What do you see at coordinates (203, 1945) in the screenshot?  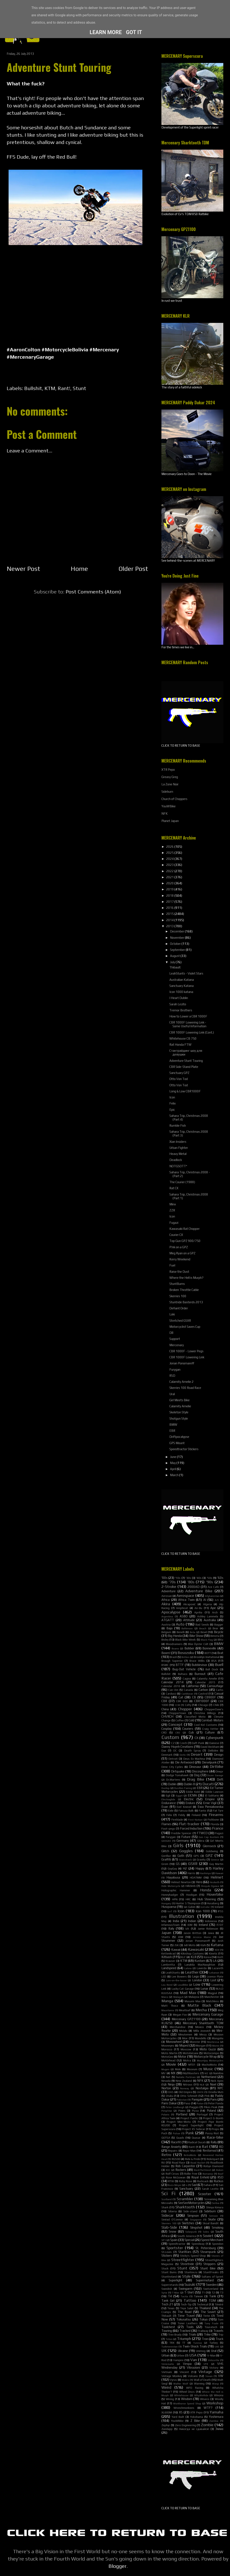 I see `K&N` at bounding box center [203, 1945].